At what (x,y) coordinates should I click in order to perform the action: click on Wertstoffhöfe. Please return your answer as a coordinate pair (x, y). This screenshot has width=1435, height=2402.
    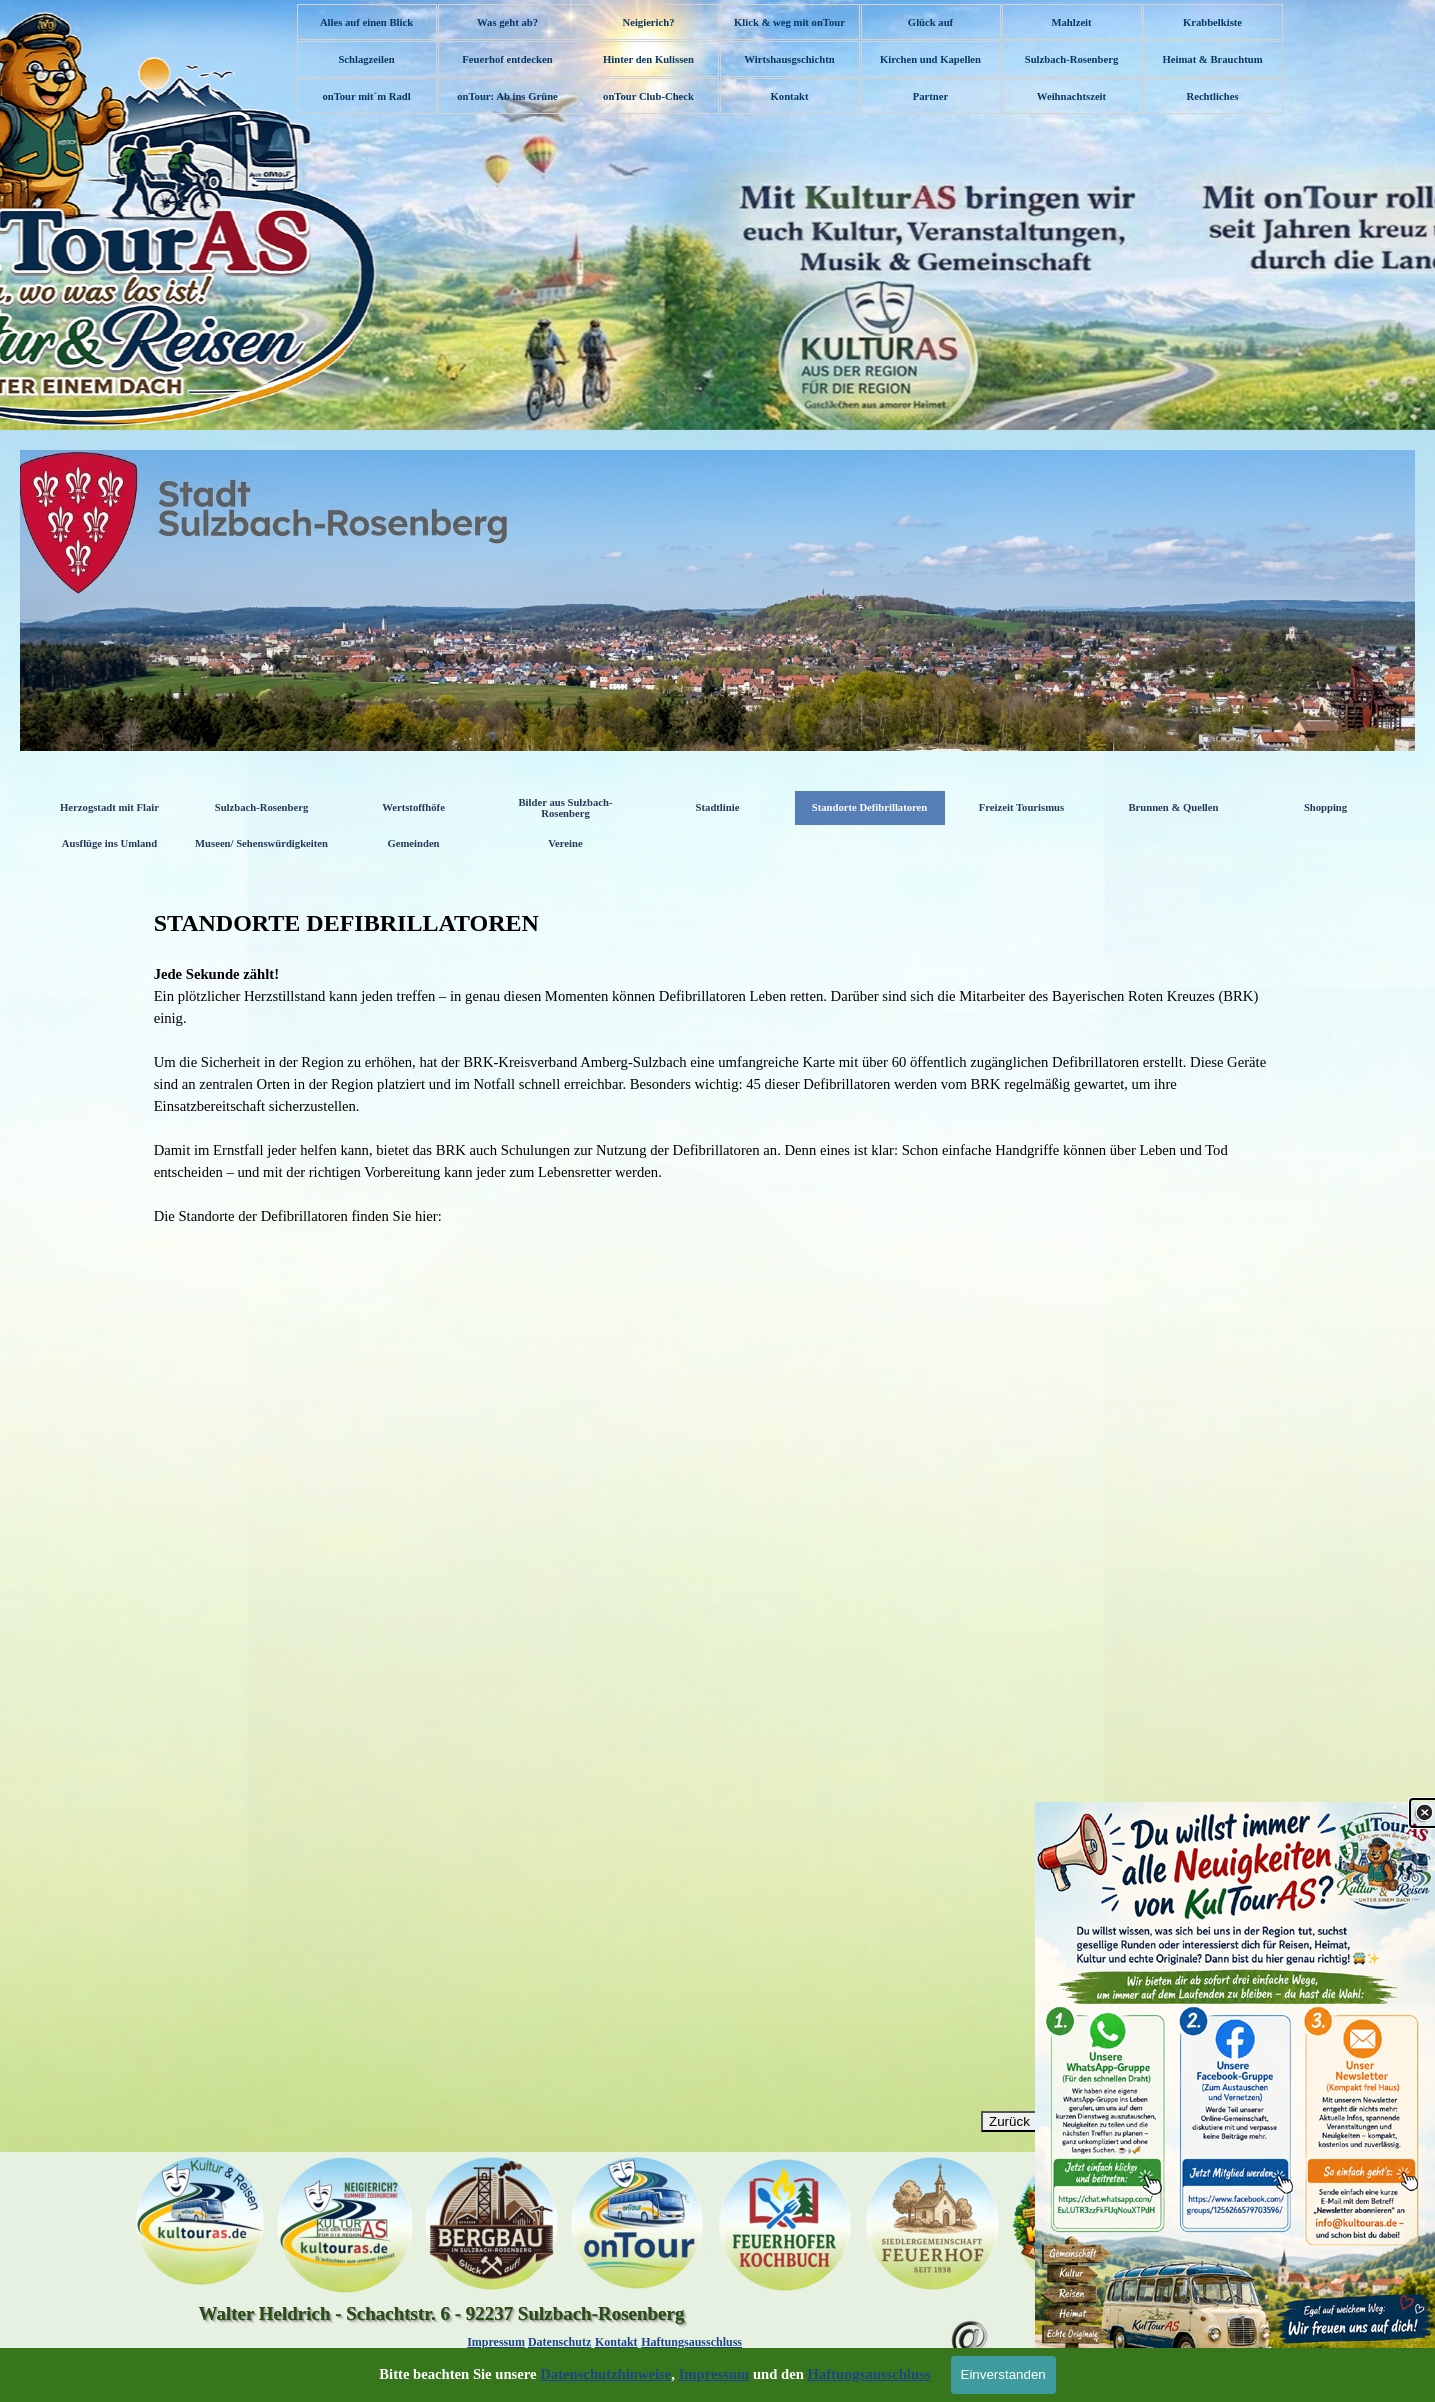
    Looking at the image, I should click on (413, 807).